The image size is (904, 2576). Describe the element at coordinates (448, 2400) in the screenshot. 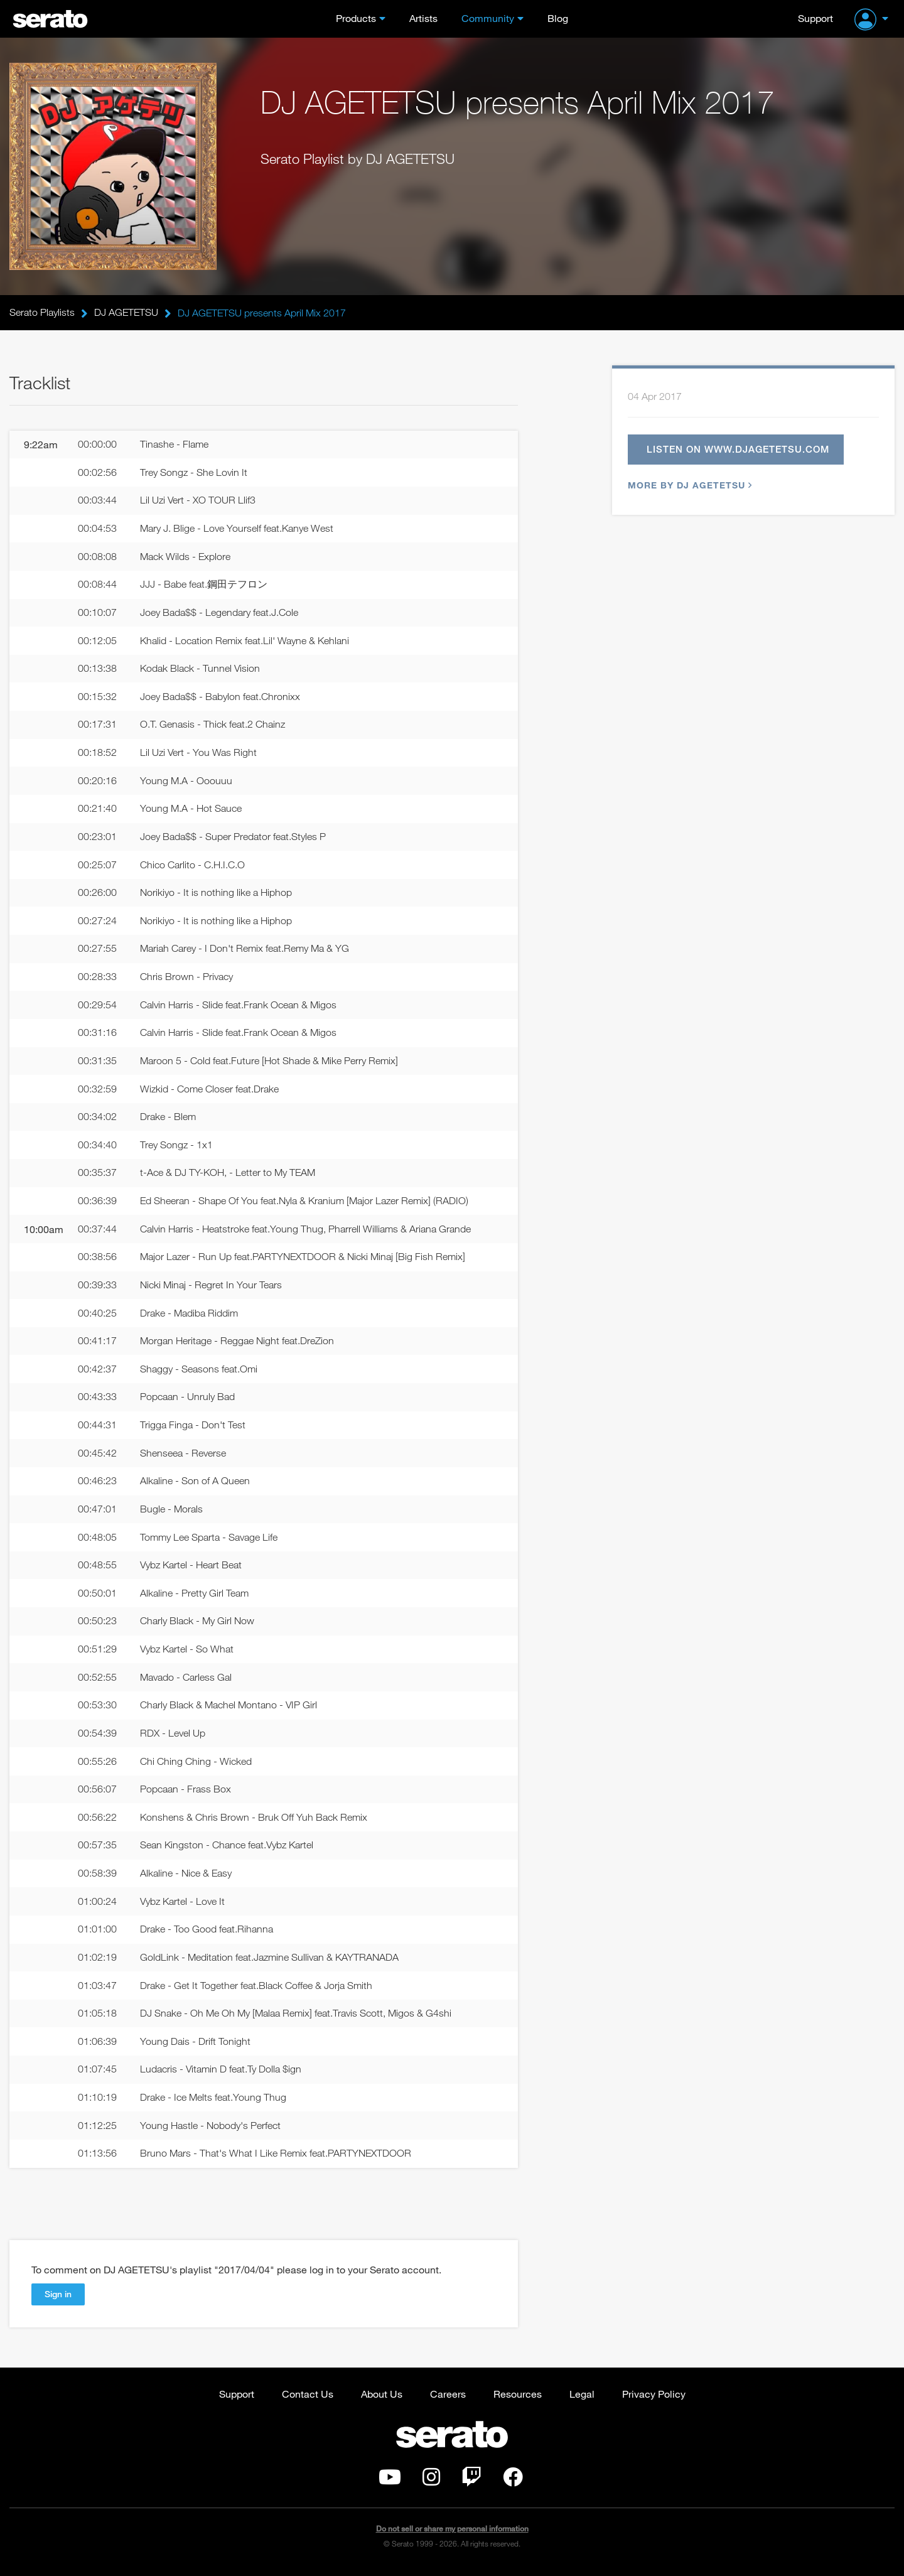

I see `Careers` at that location.